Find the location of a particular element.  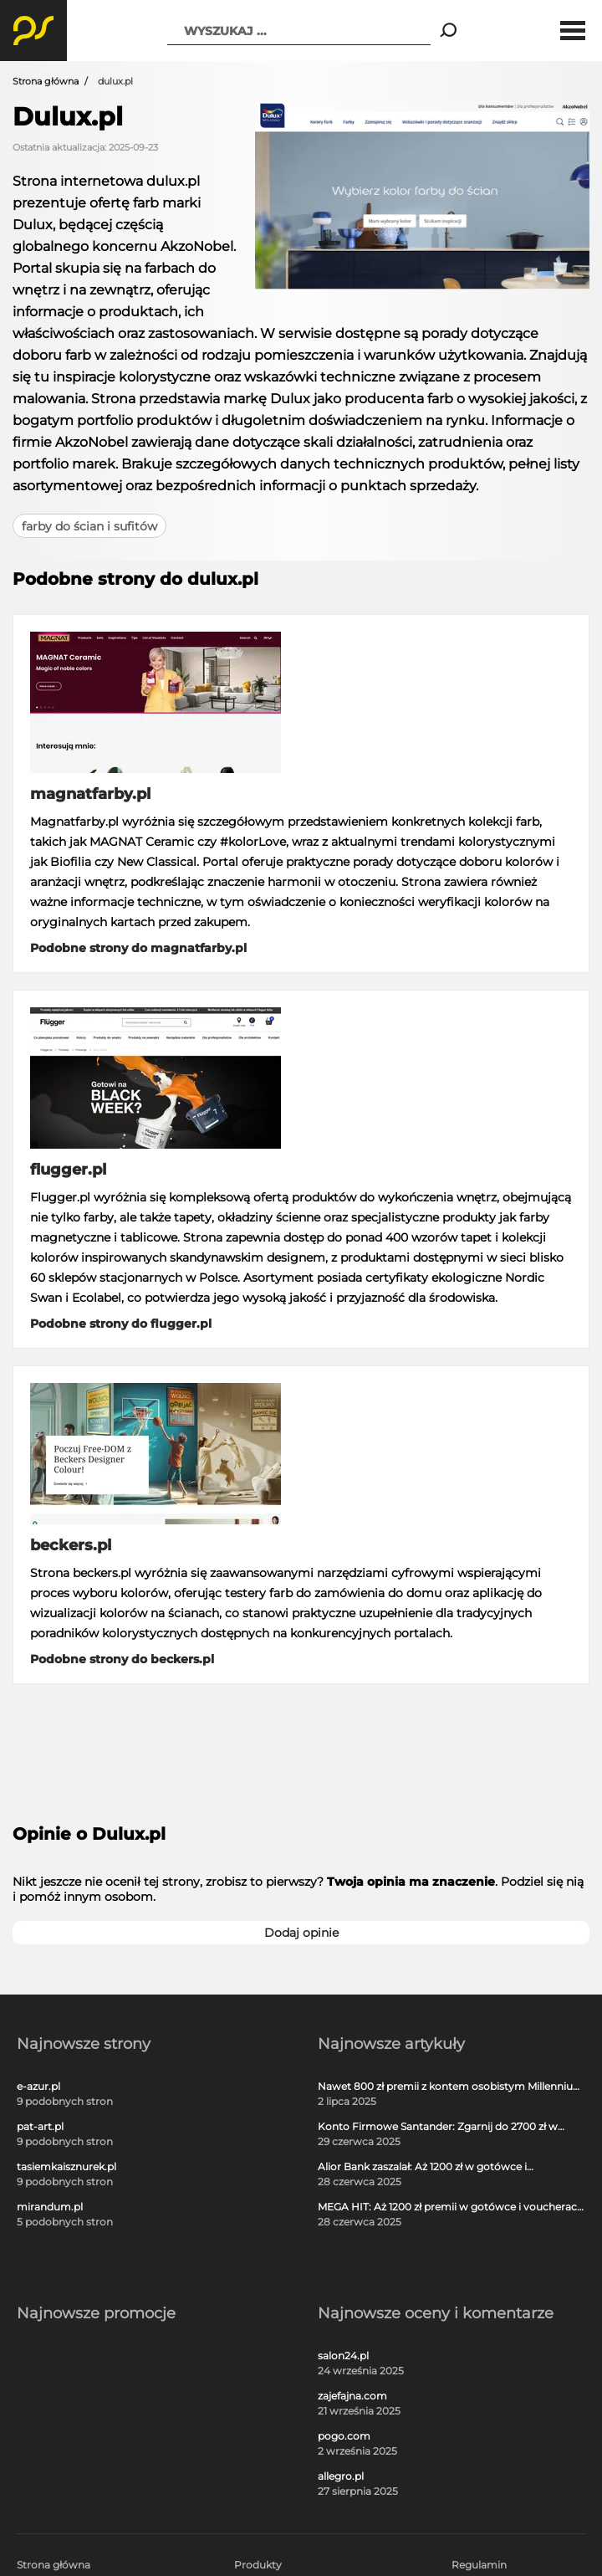

pogo.com is located at coordinates (344, 2436).